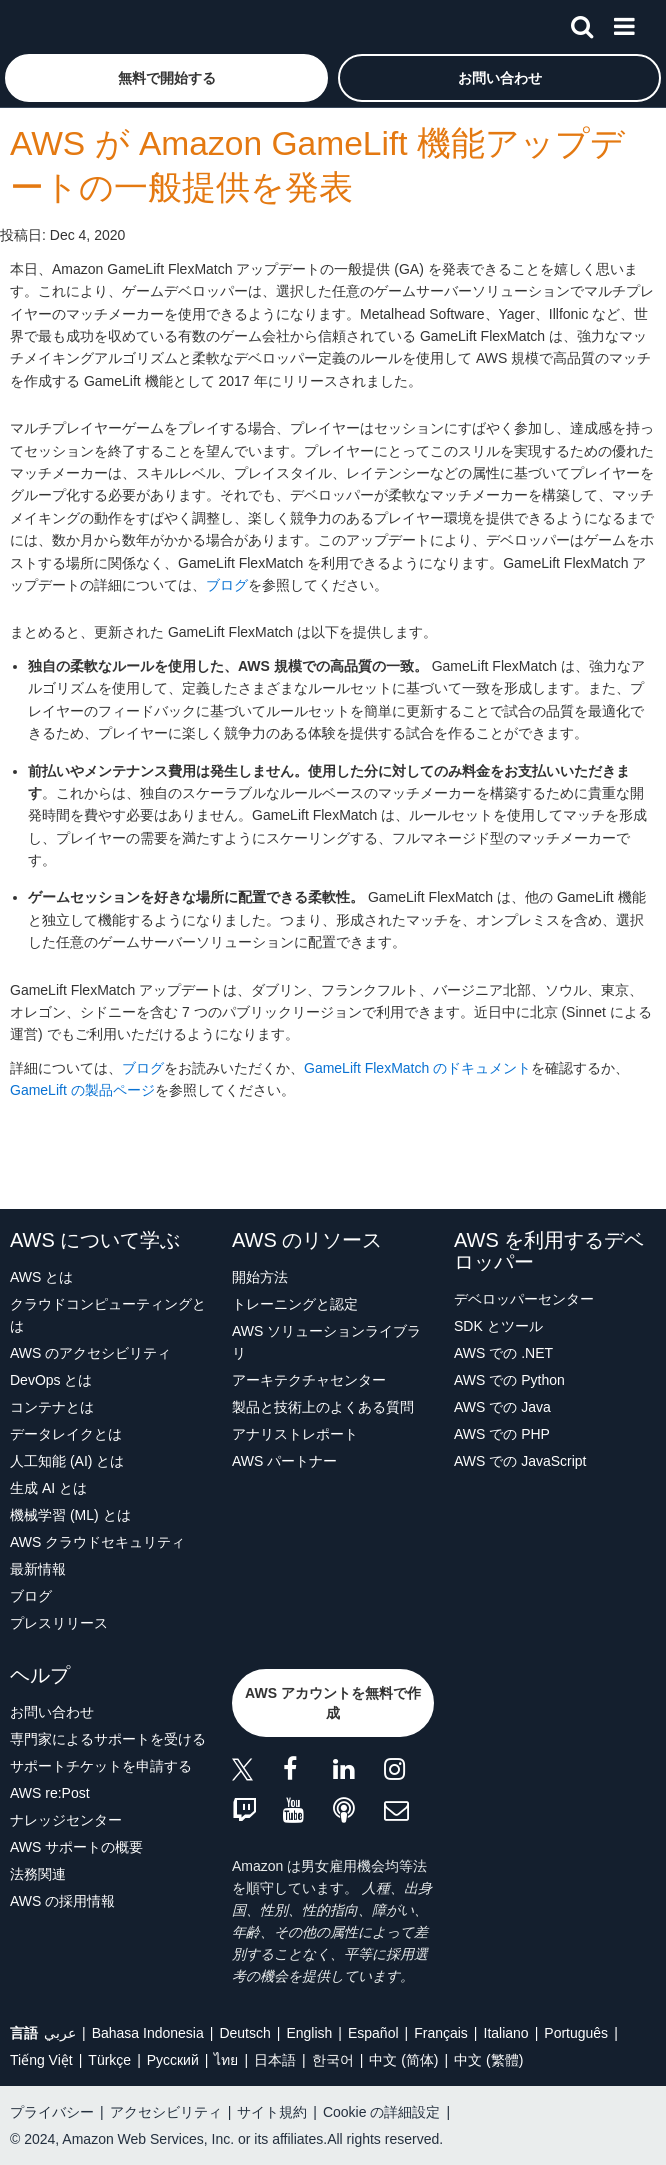  Describe the element at coordinates (173, 2060) in the screenshot. I see `Ρусский` at that location.